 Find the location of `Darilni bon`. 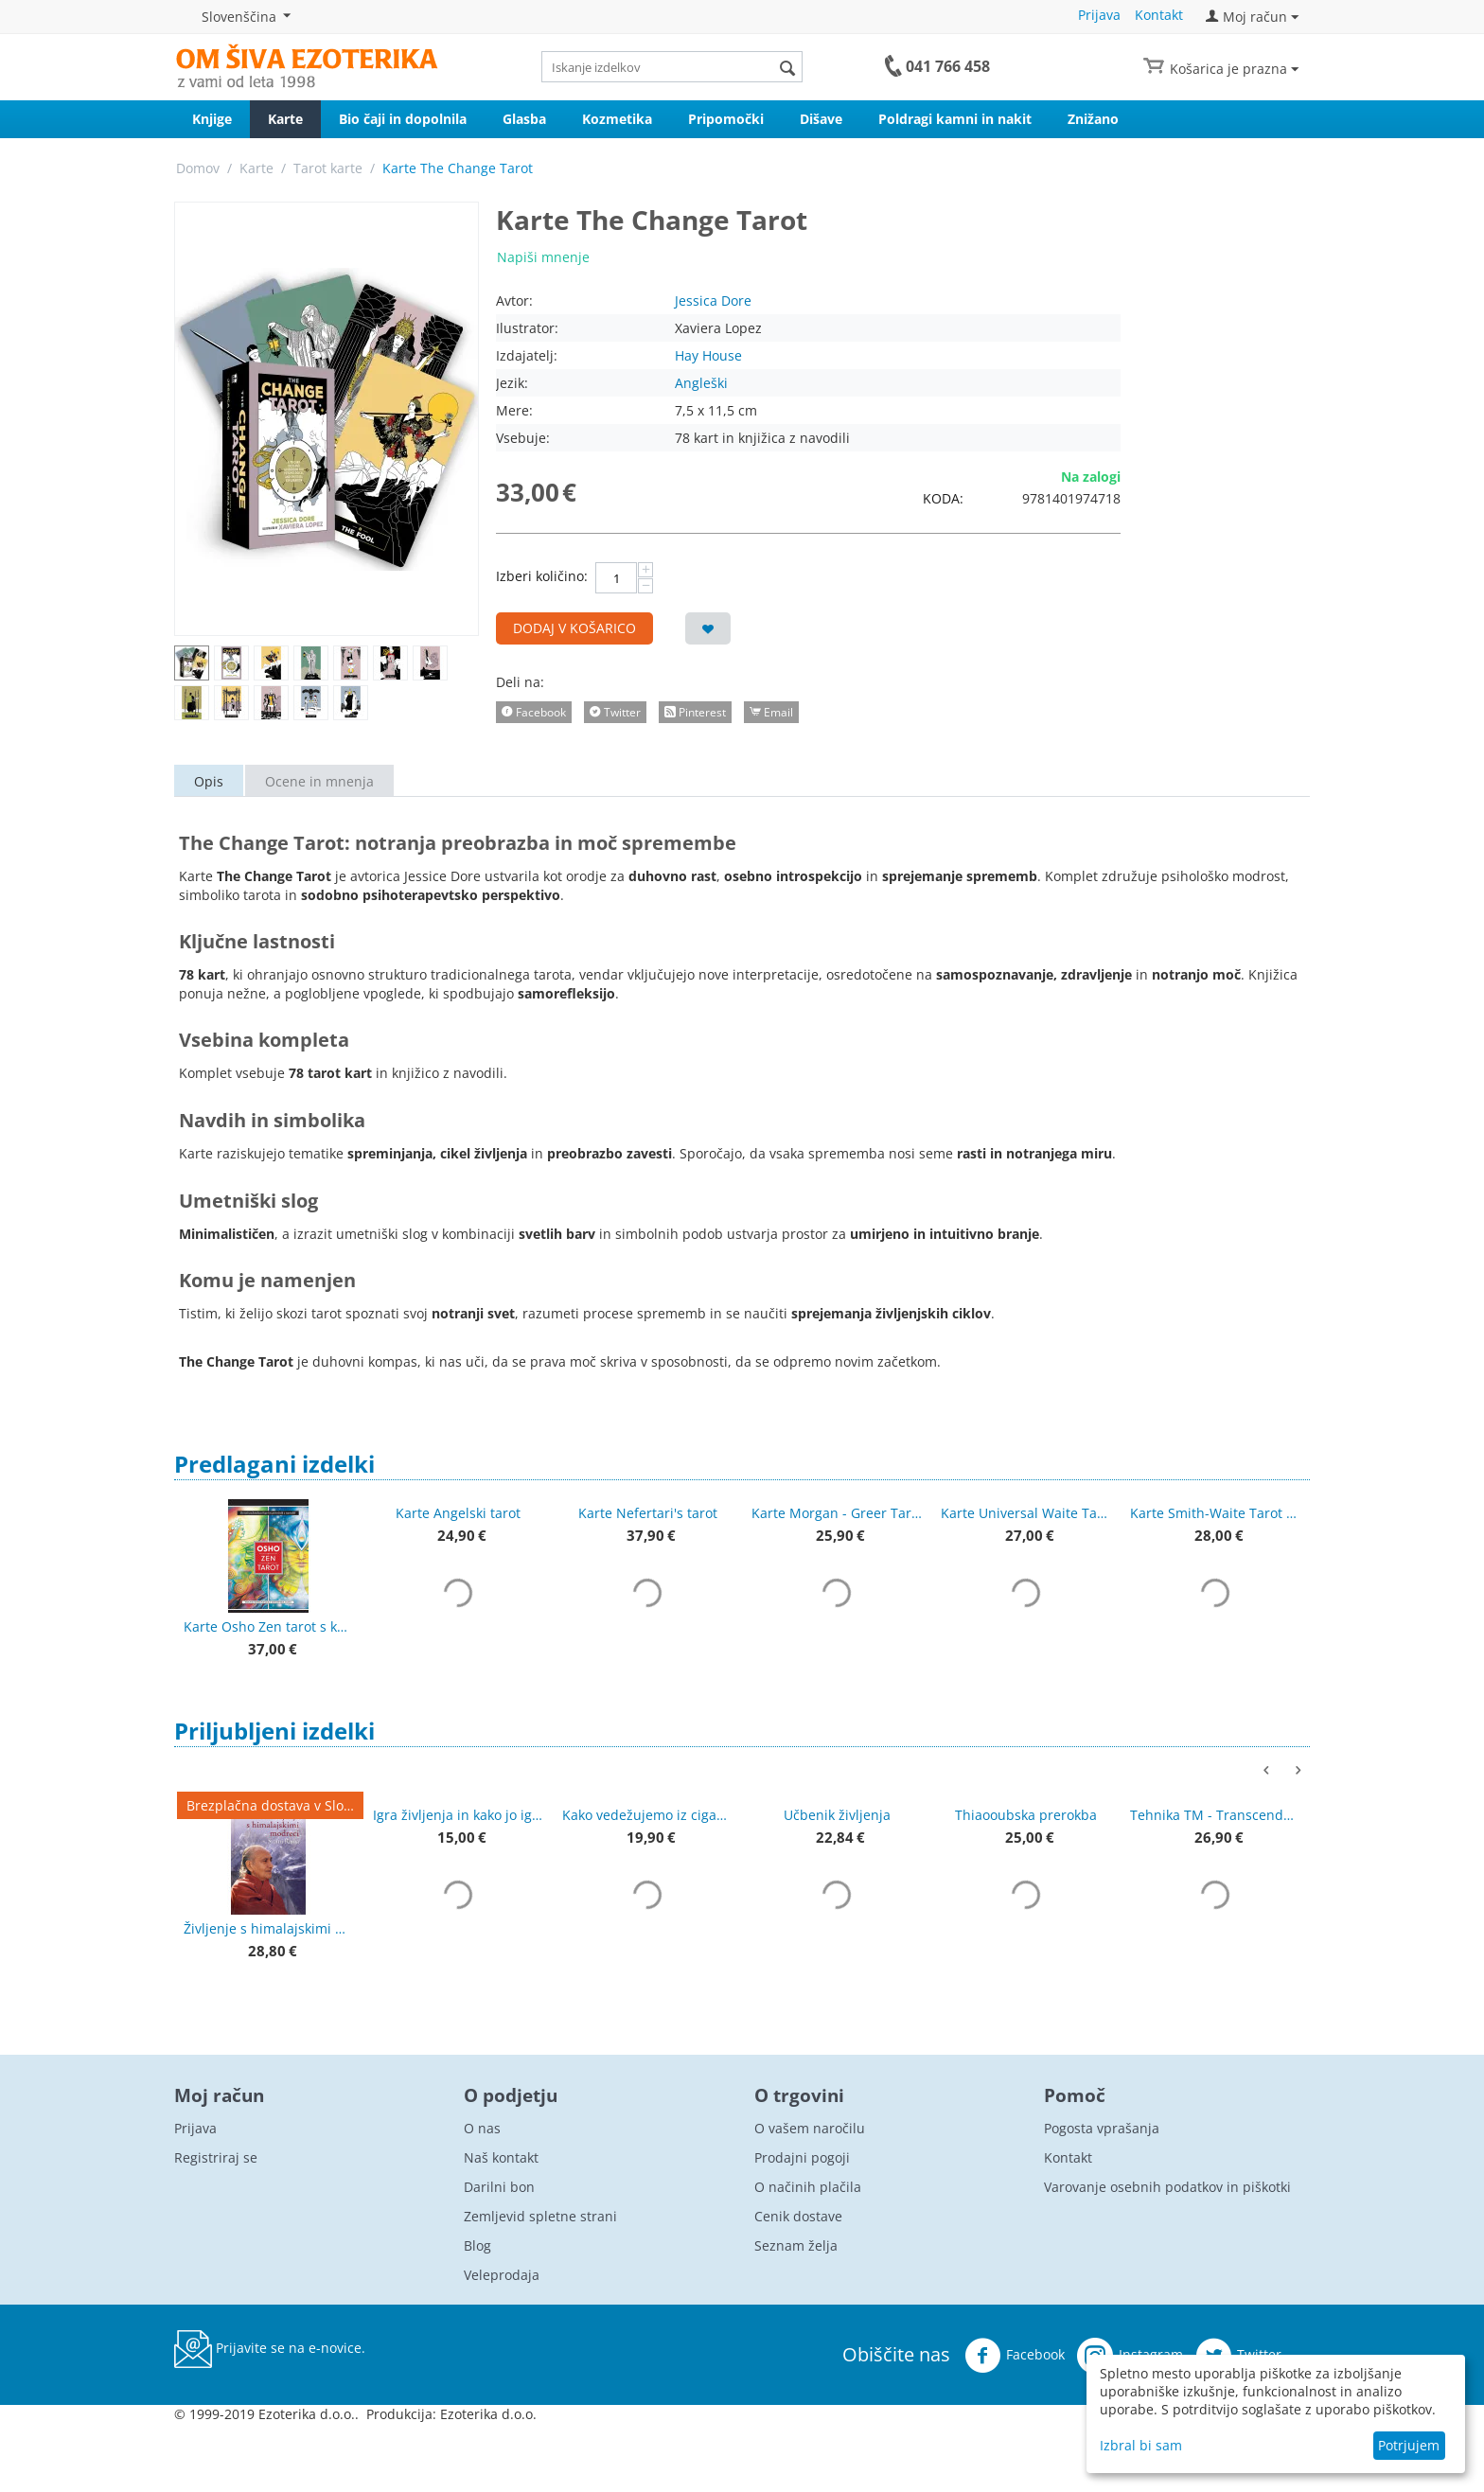

Darilni bon is located at coordinates (499, 2187).